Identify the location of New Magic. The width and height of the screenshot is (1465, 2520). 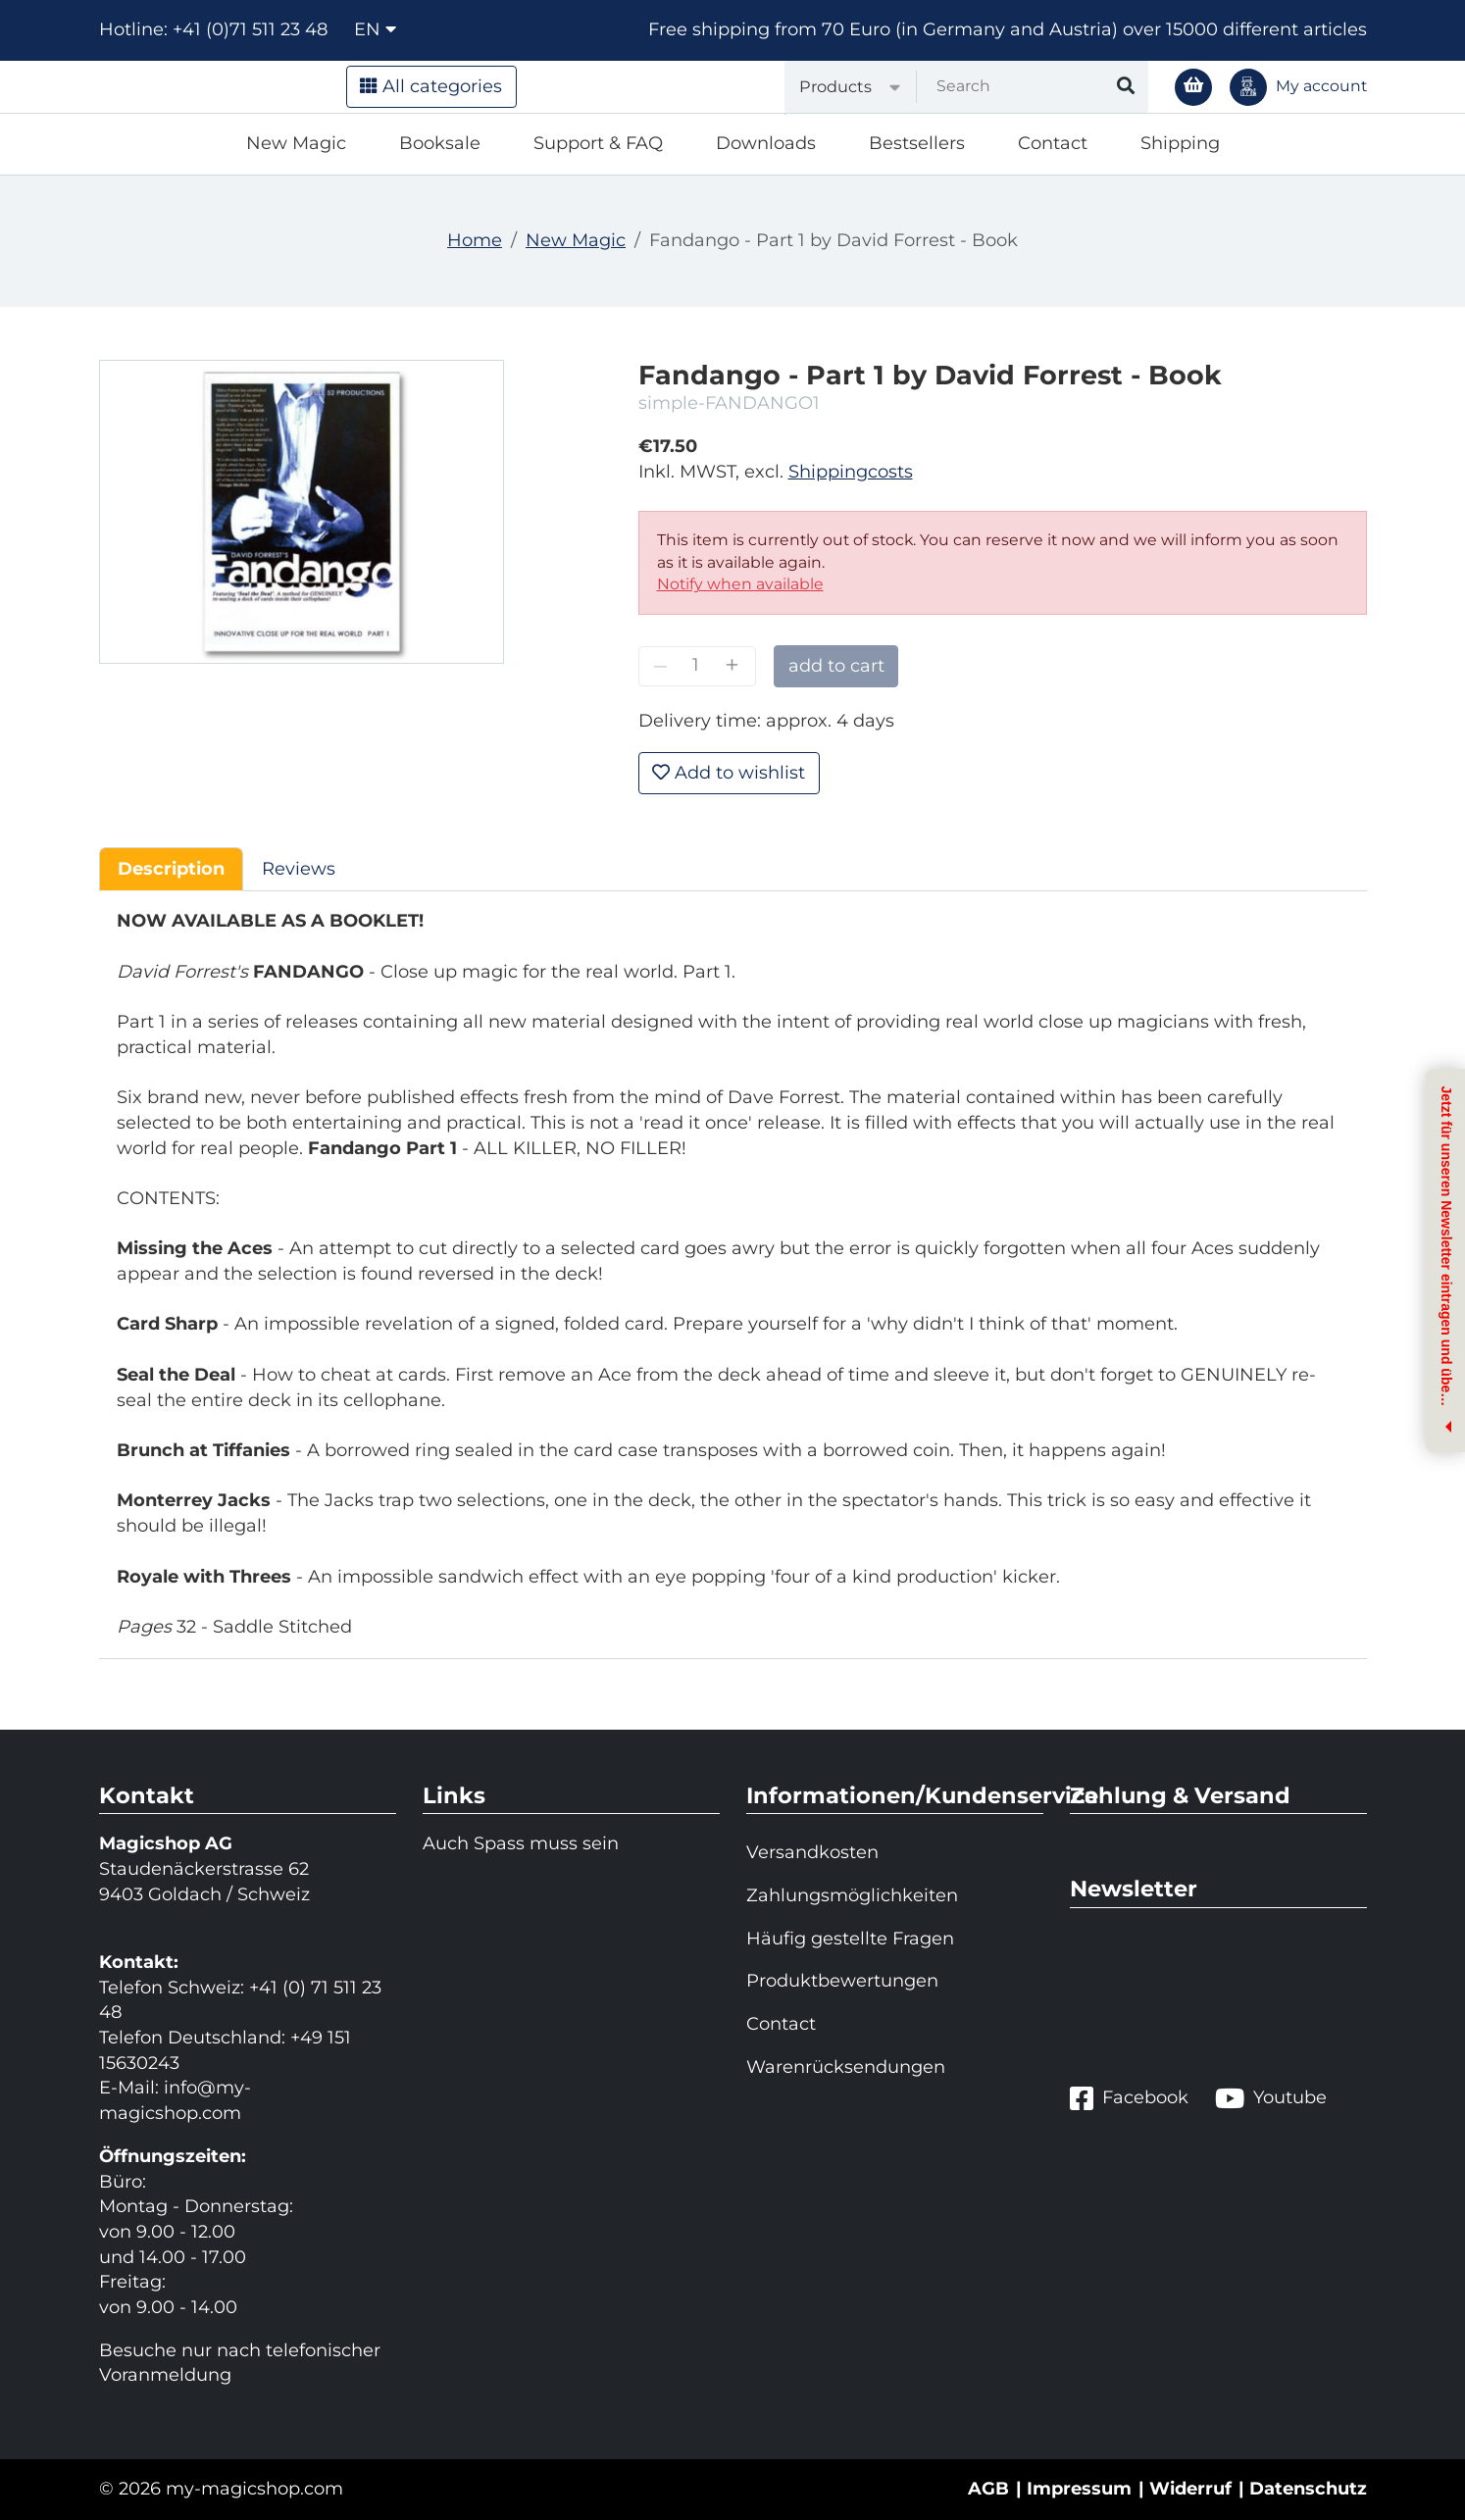
(296, 143).